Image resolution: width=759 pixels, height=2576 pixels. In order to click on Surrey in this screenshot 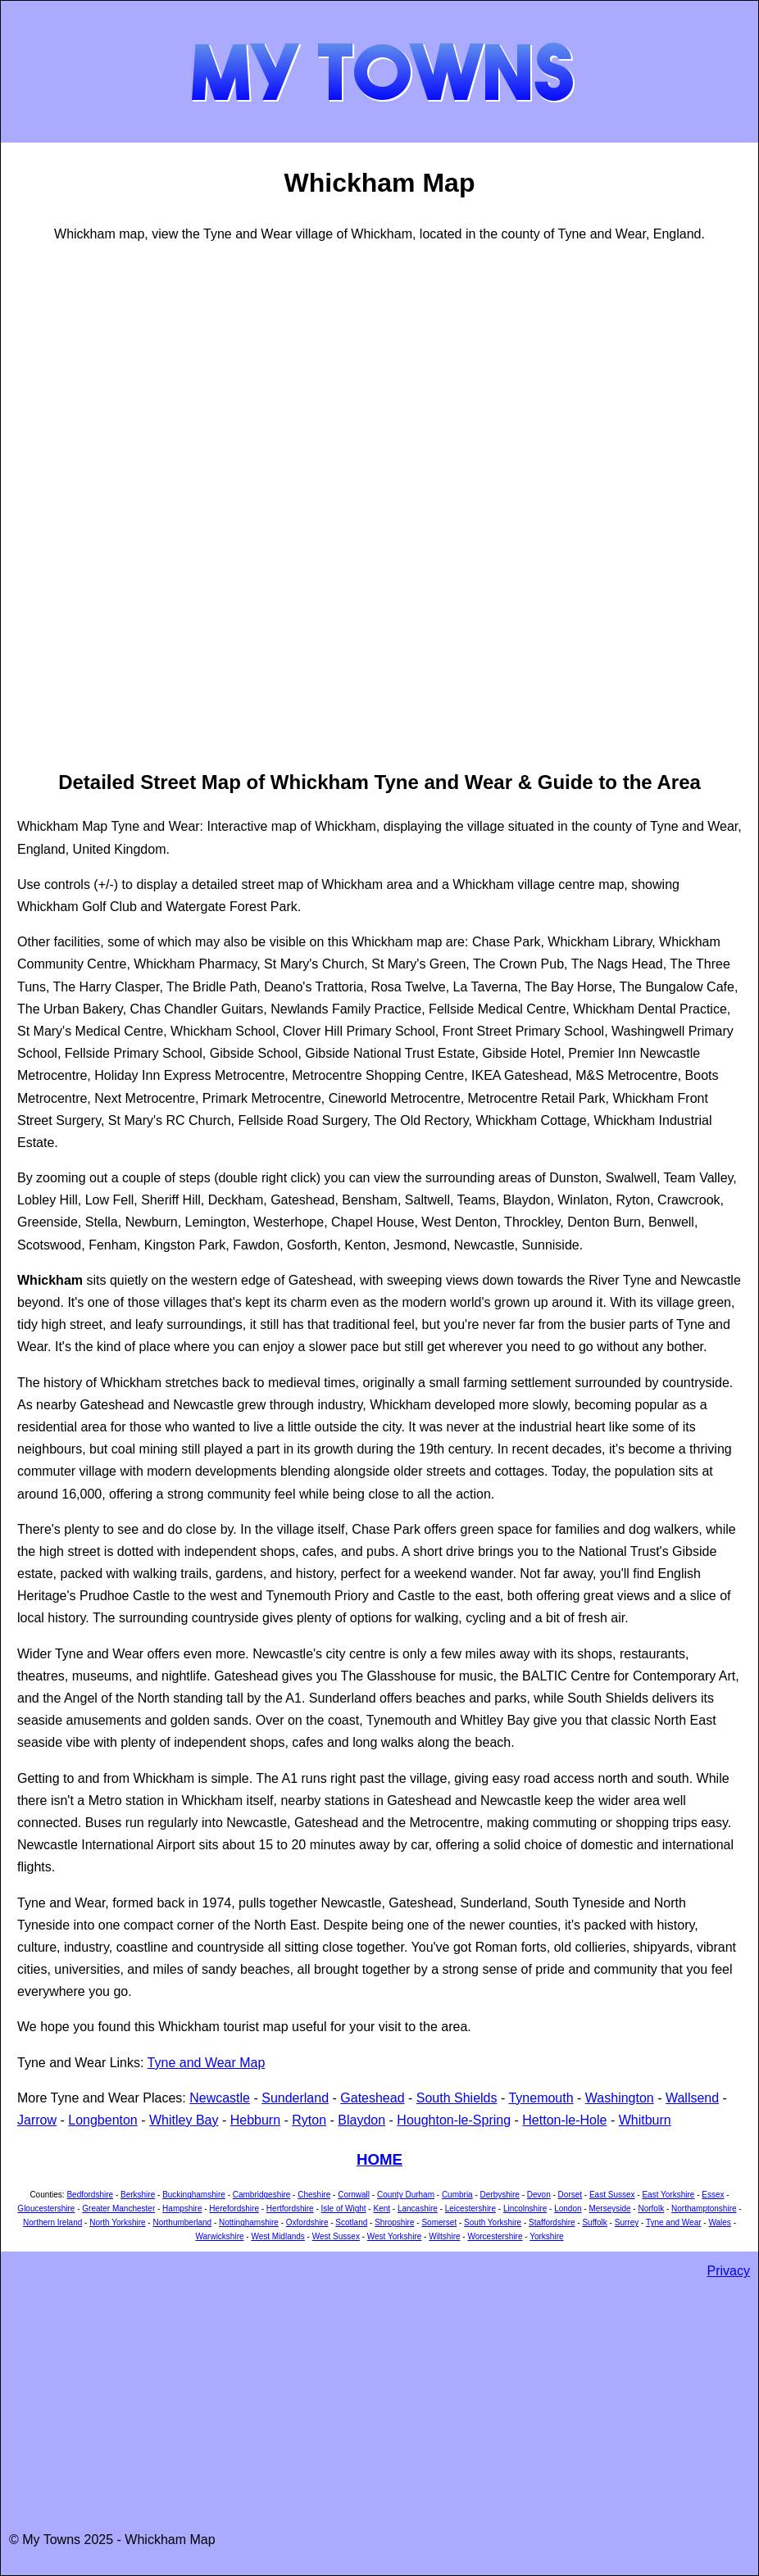, I will do `click(627, 2222)`.